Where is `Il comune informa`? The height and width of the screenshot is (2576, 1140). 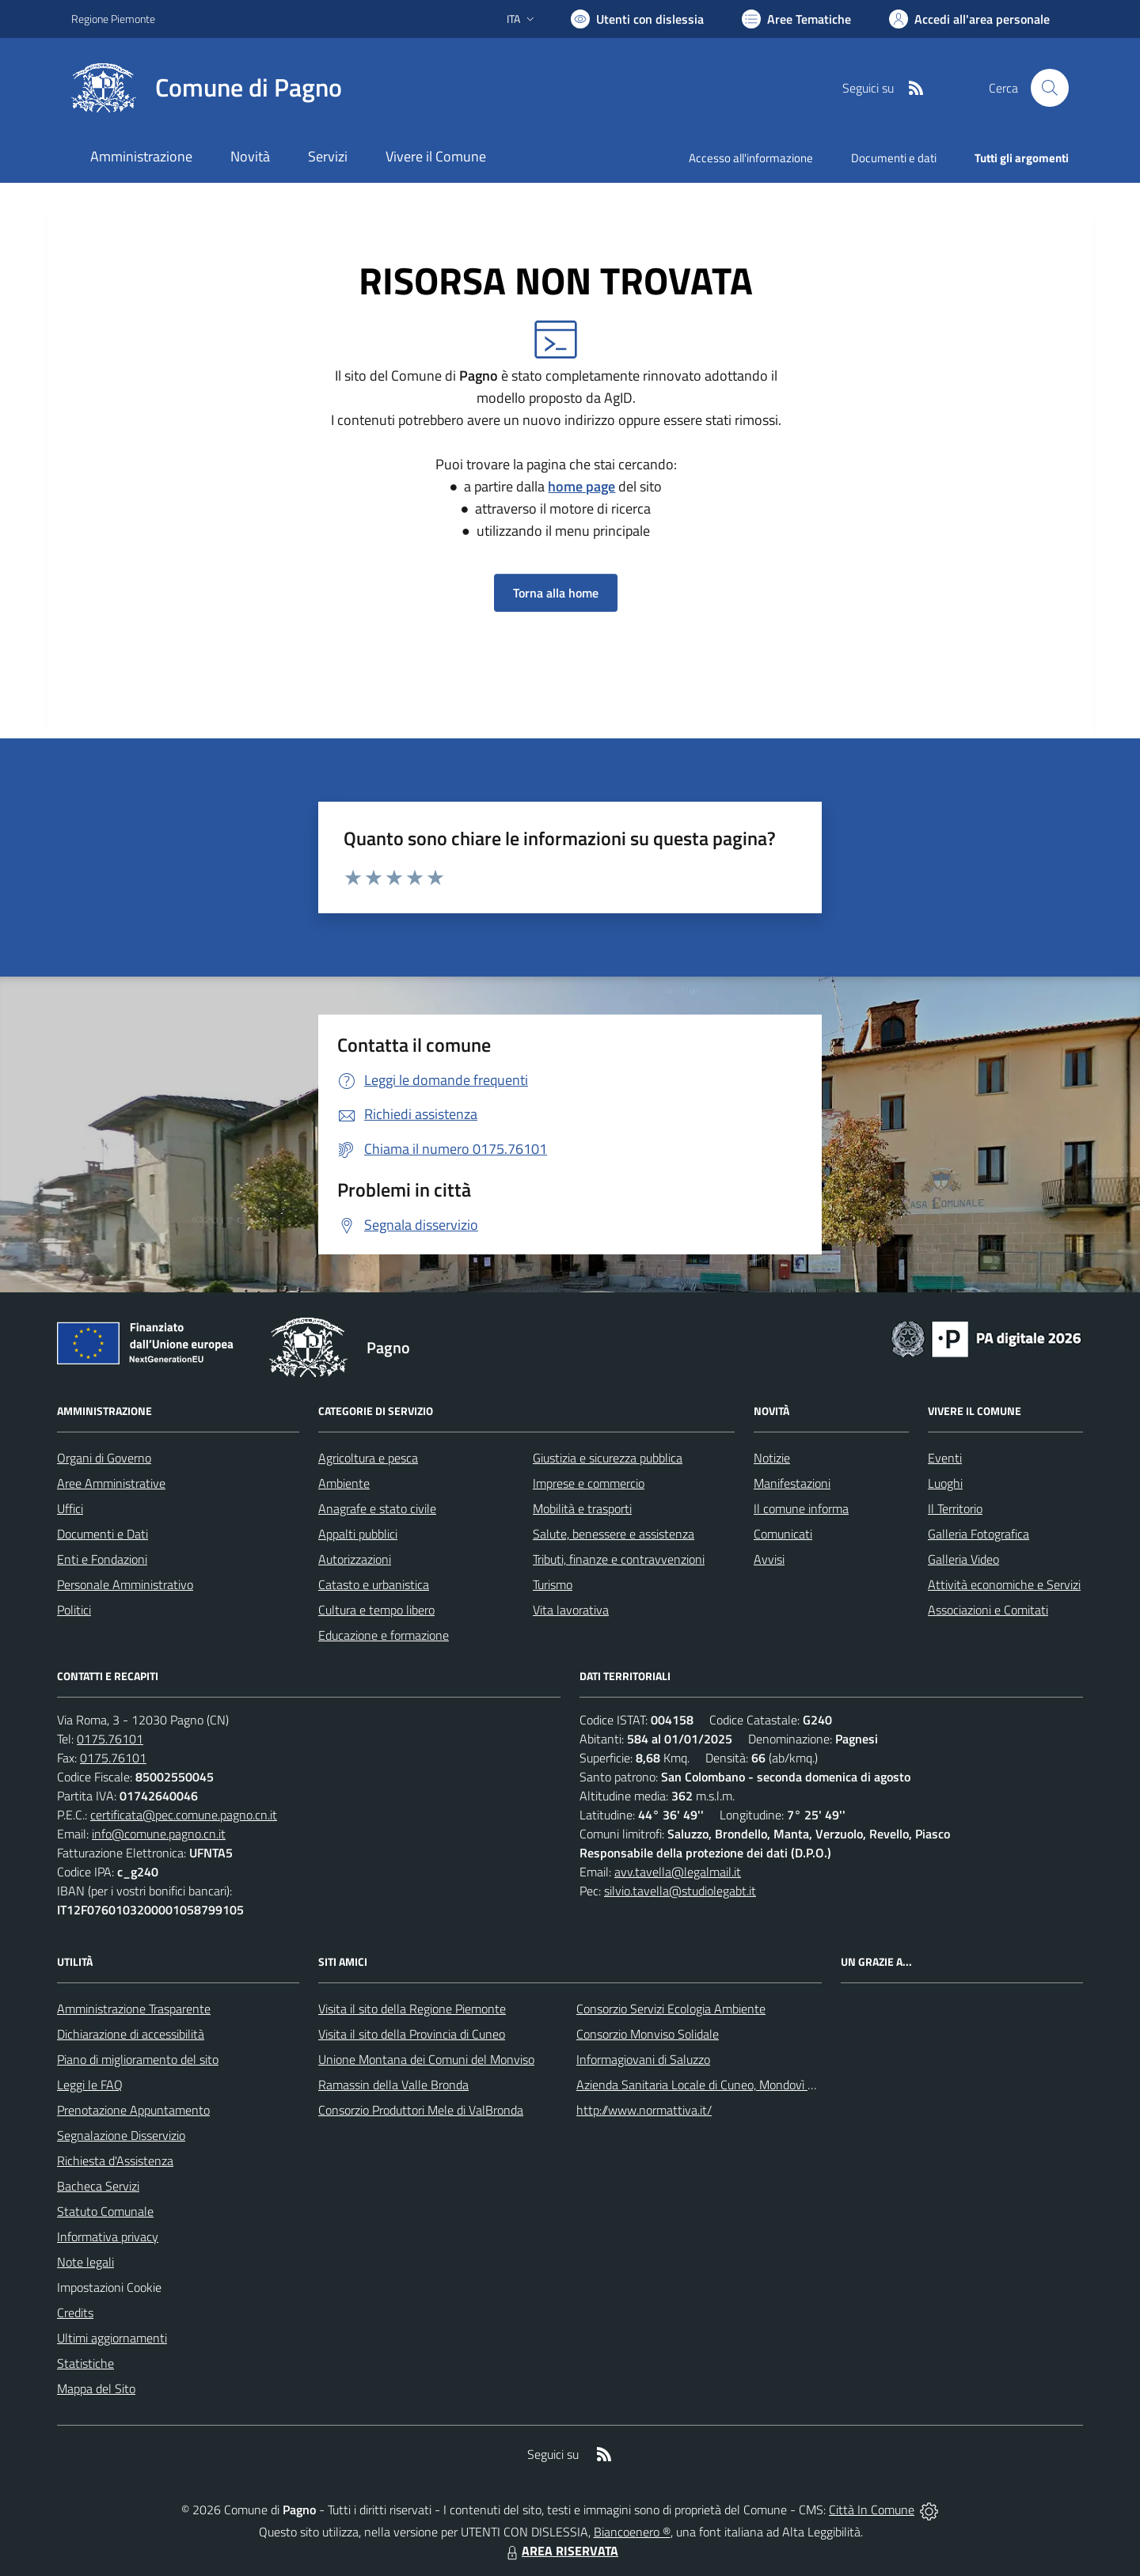 Il comune informa is located at coordinates (801, 1508).